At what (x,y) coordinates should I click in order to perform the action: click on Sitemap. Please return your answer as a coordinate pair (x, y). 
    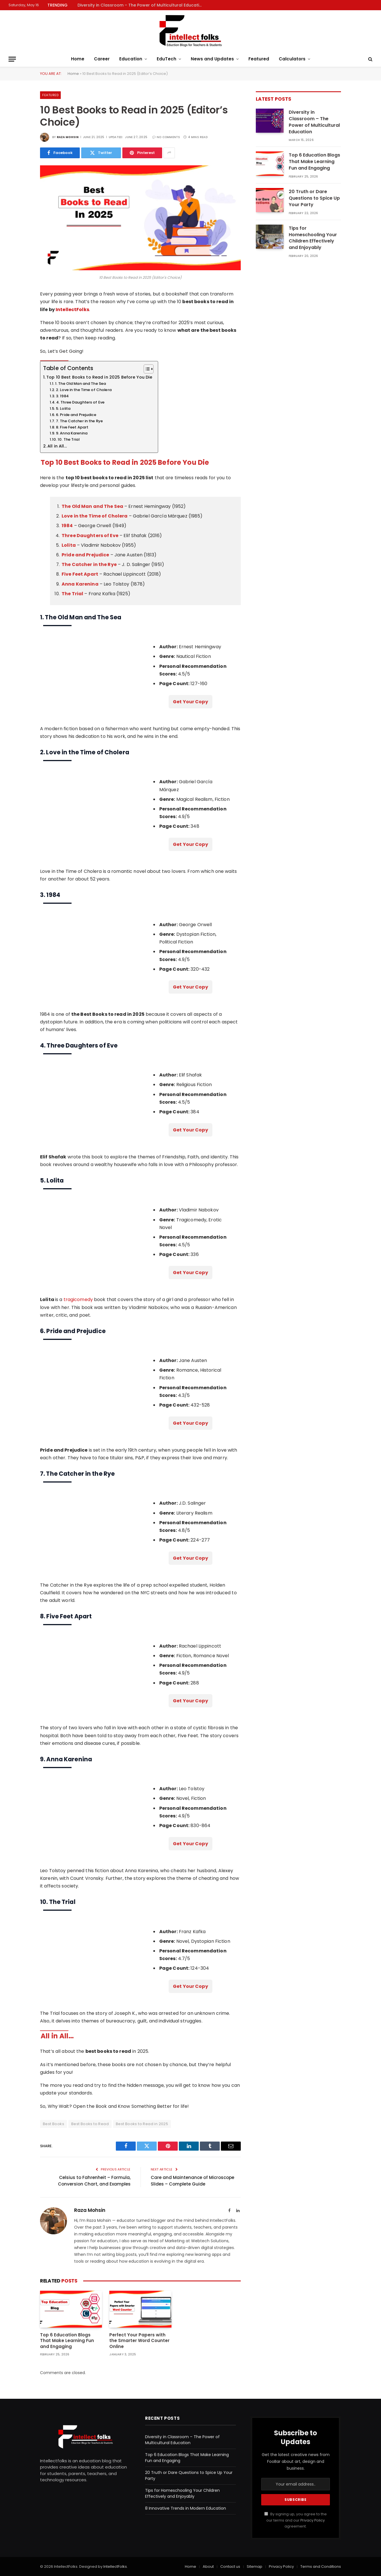
    Looking at the image, I should click on (254, 2566).